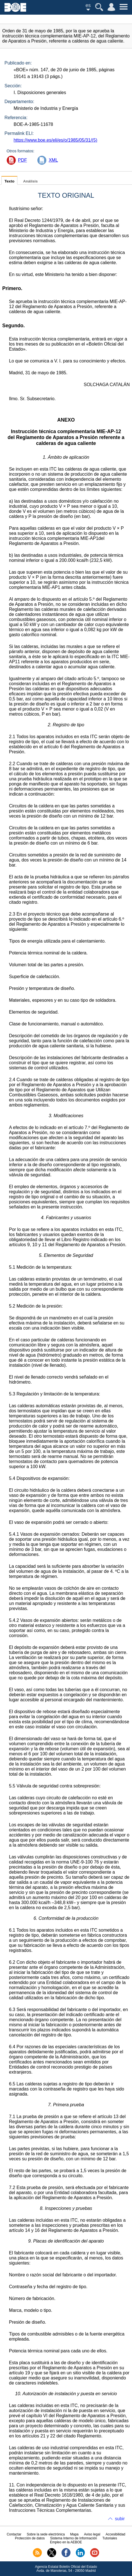  I want to click on XML, so click(53, 160).